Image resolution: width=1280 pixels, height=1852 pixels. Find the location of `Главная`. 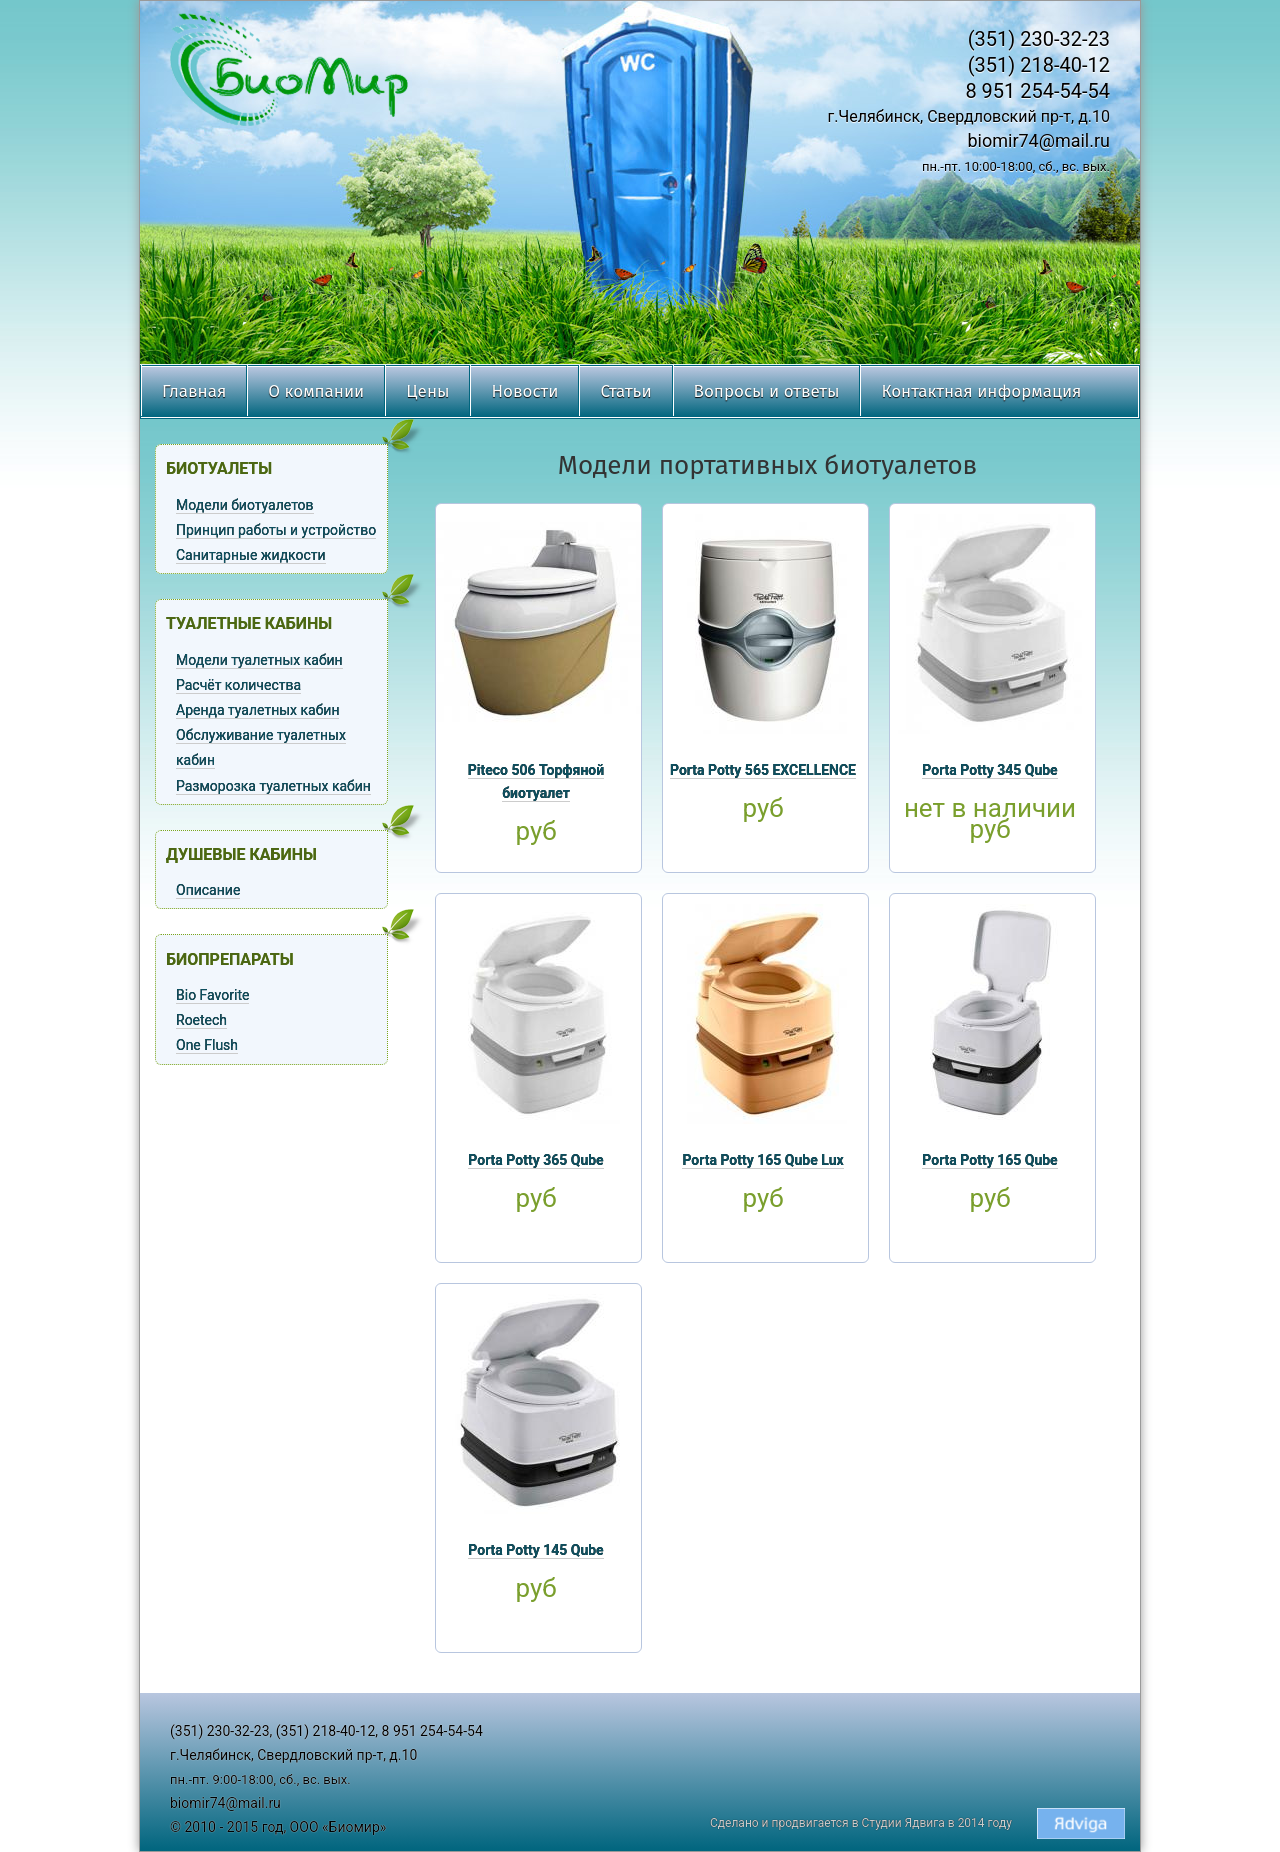

Главная is located at coordinates (194, 391).